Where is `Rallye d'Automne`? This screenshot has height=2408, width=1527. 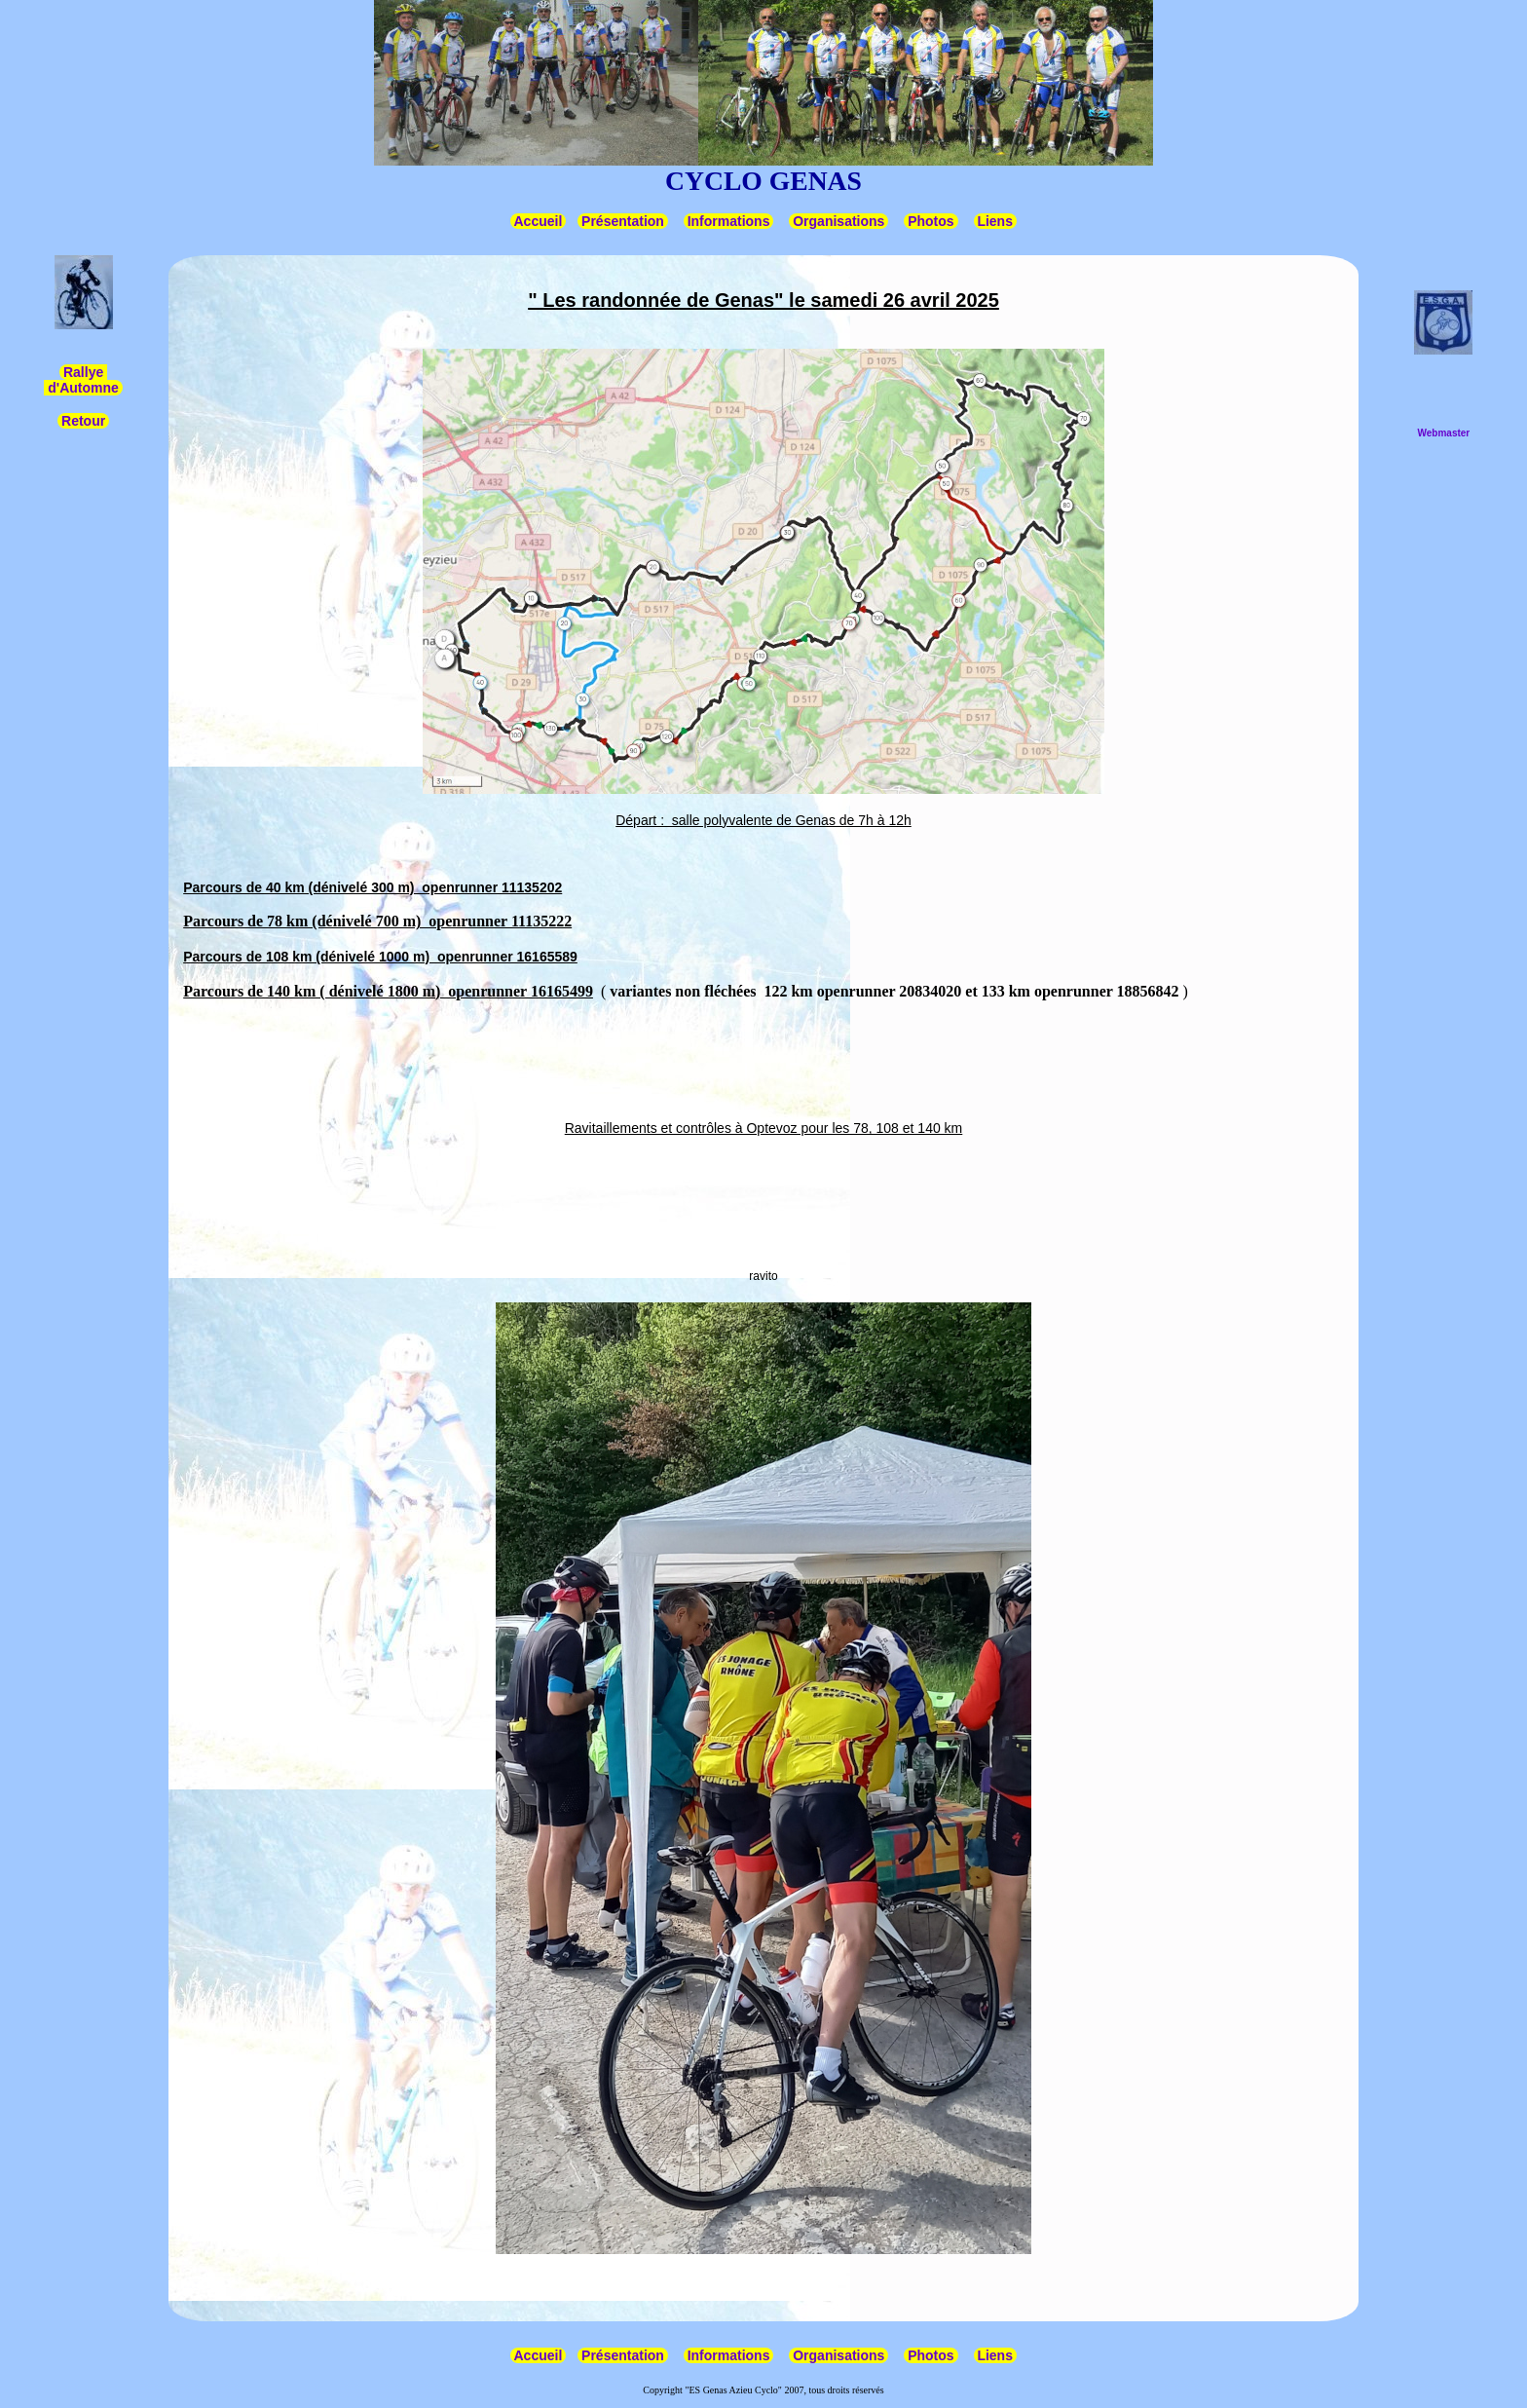
Rallye d'Automne is located at coordinates (83, 379).